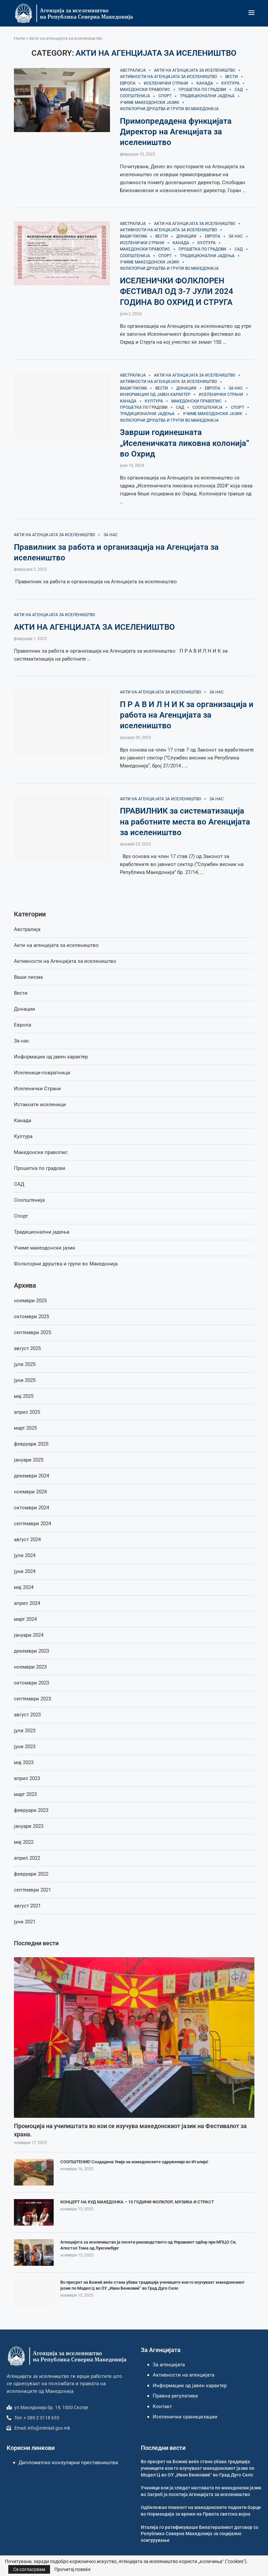  What do you see at coordinates (27, 1715) in the screenshot?
I see `август 2023` at bounding box center [27, 1715].